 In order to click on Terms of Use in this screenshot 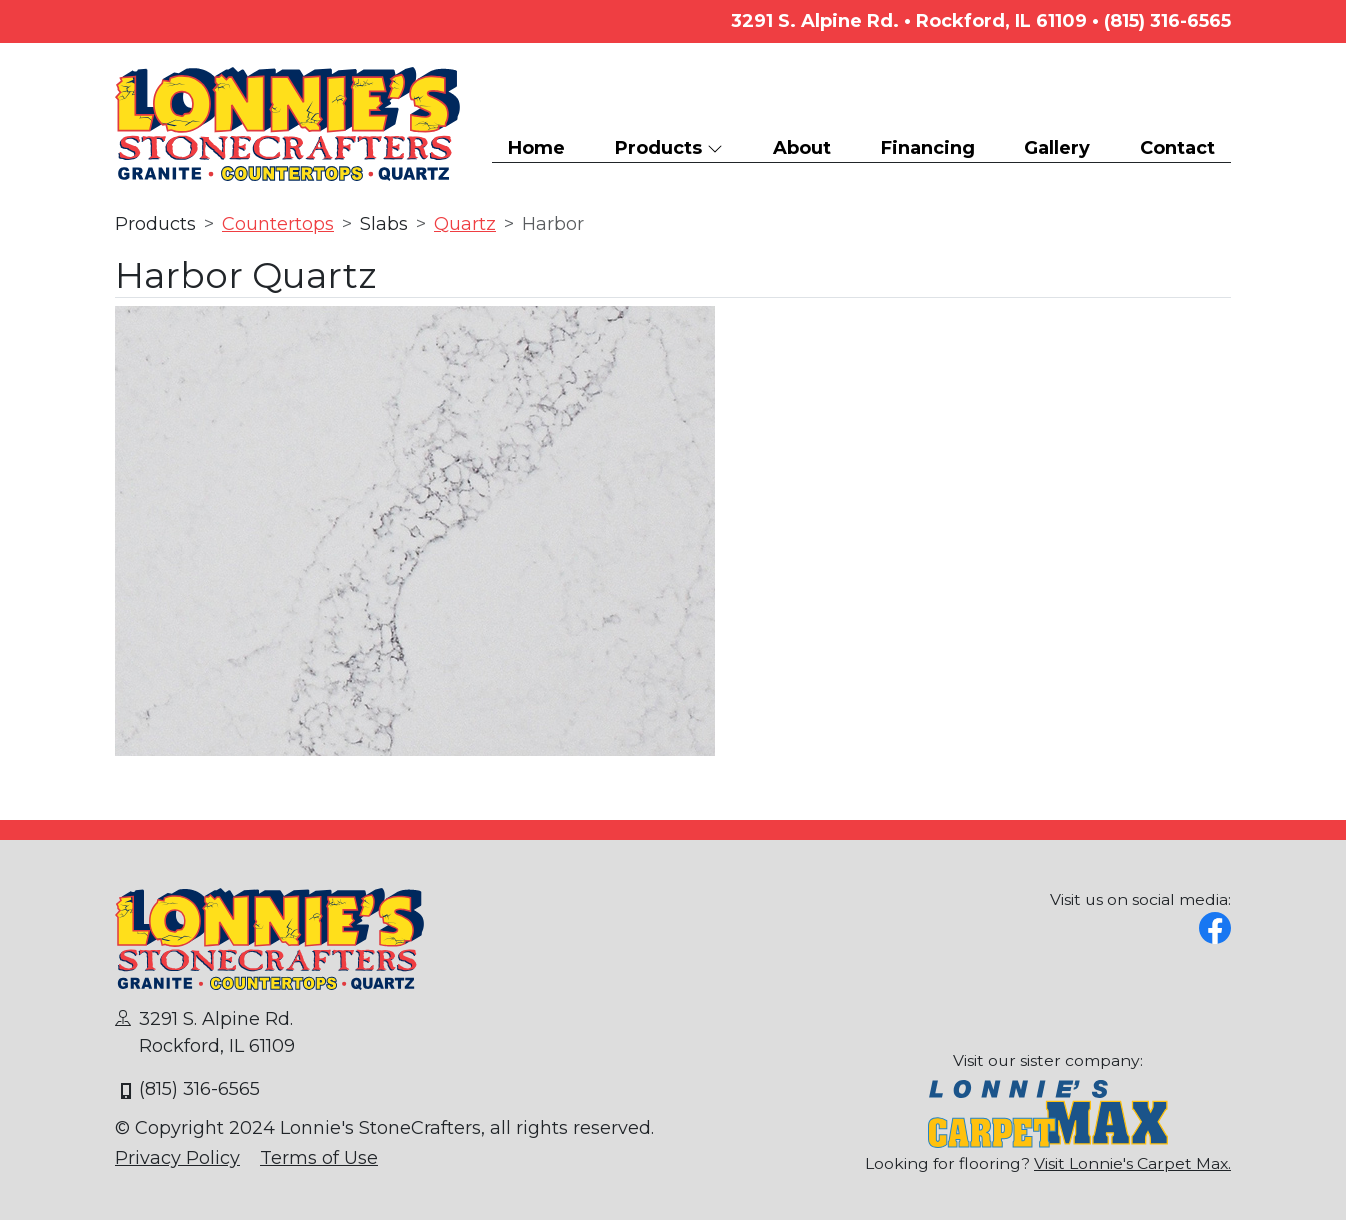, I will do `click(319, 1158)`.